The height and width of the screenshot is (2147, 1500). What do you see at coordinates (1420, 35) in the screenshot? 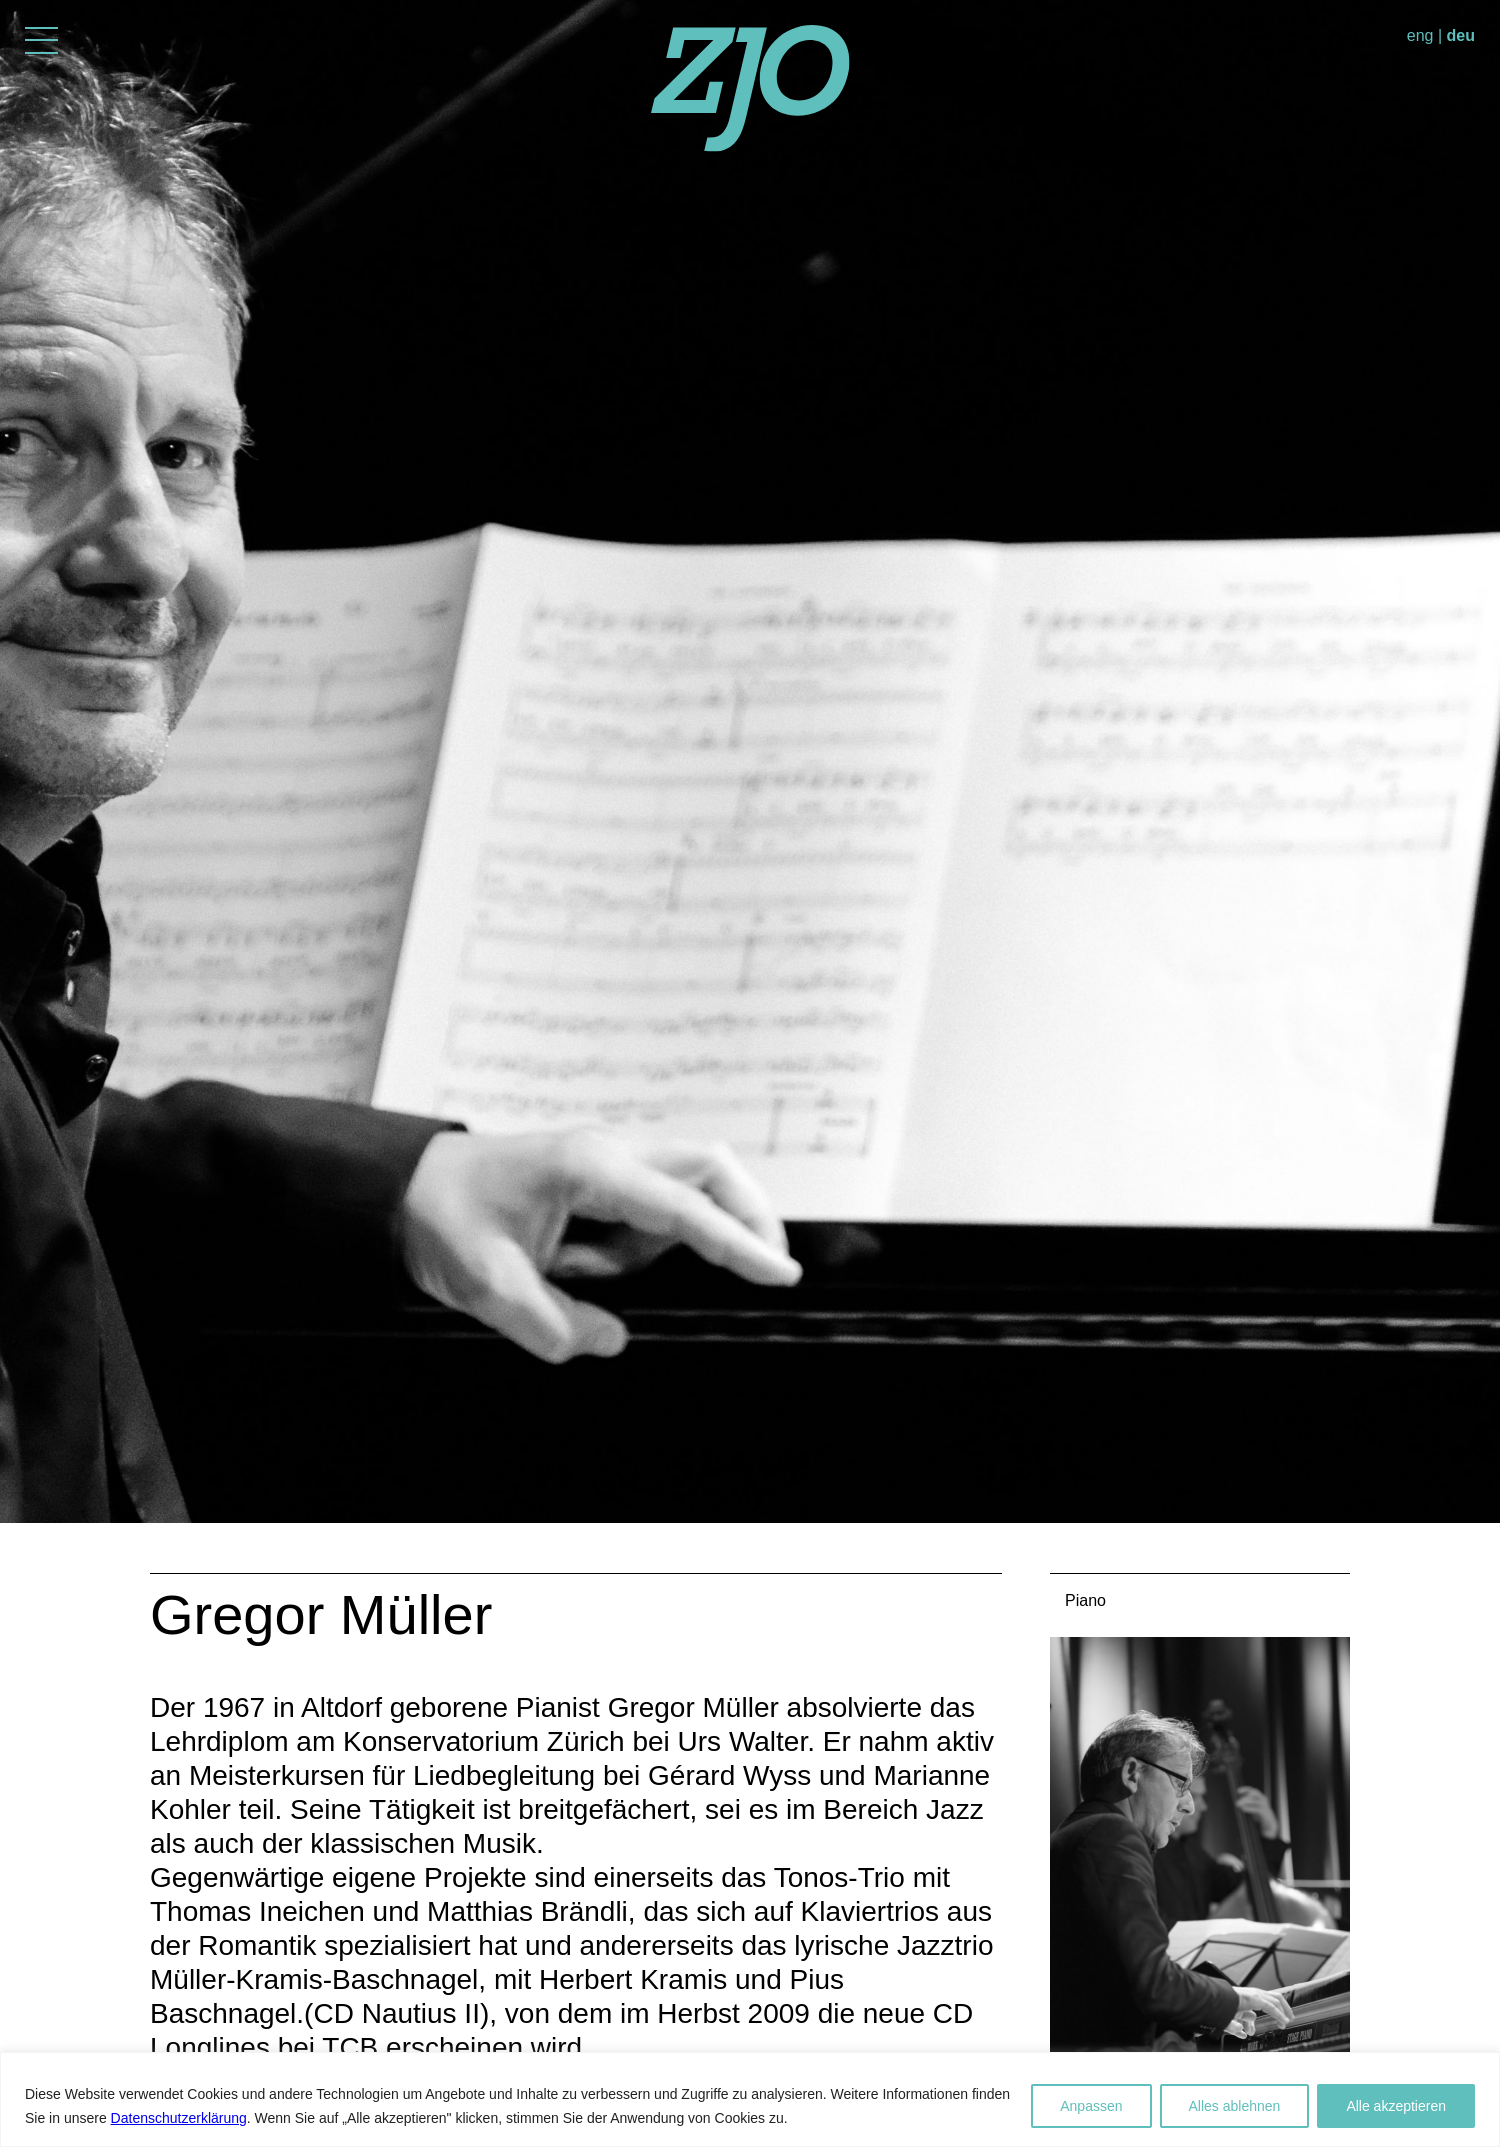
I see `eng` at bounding box center [1420, 35].